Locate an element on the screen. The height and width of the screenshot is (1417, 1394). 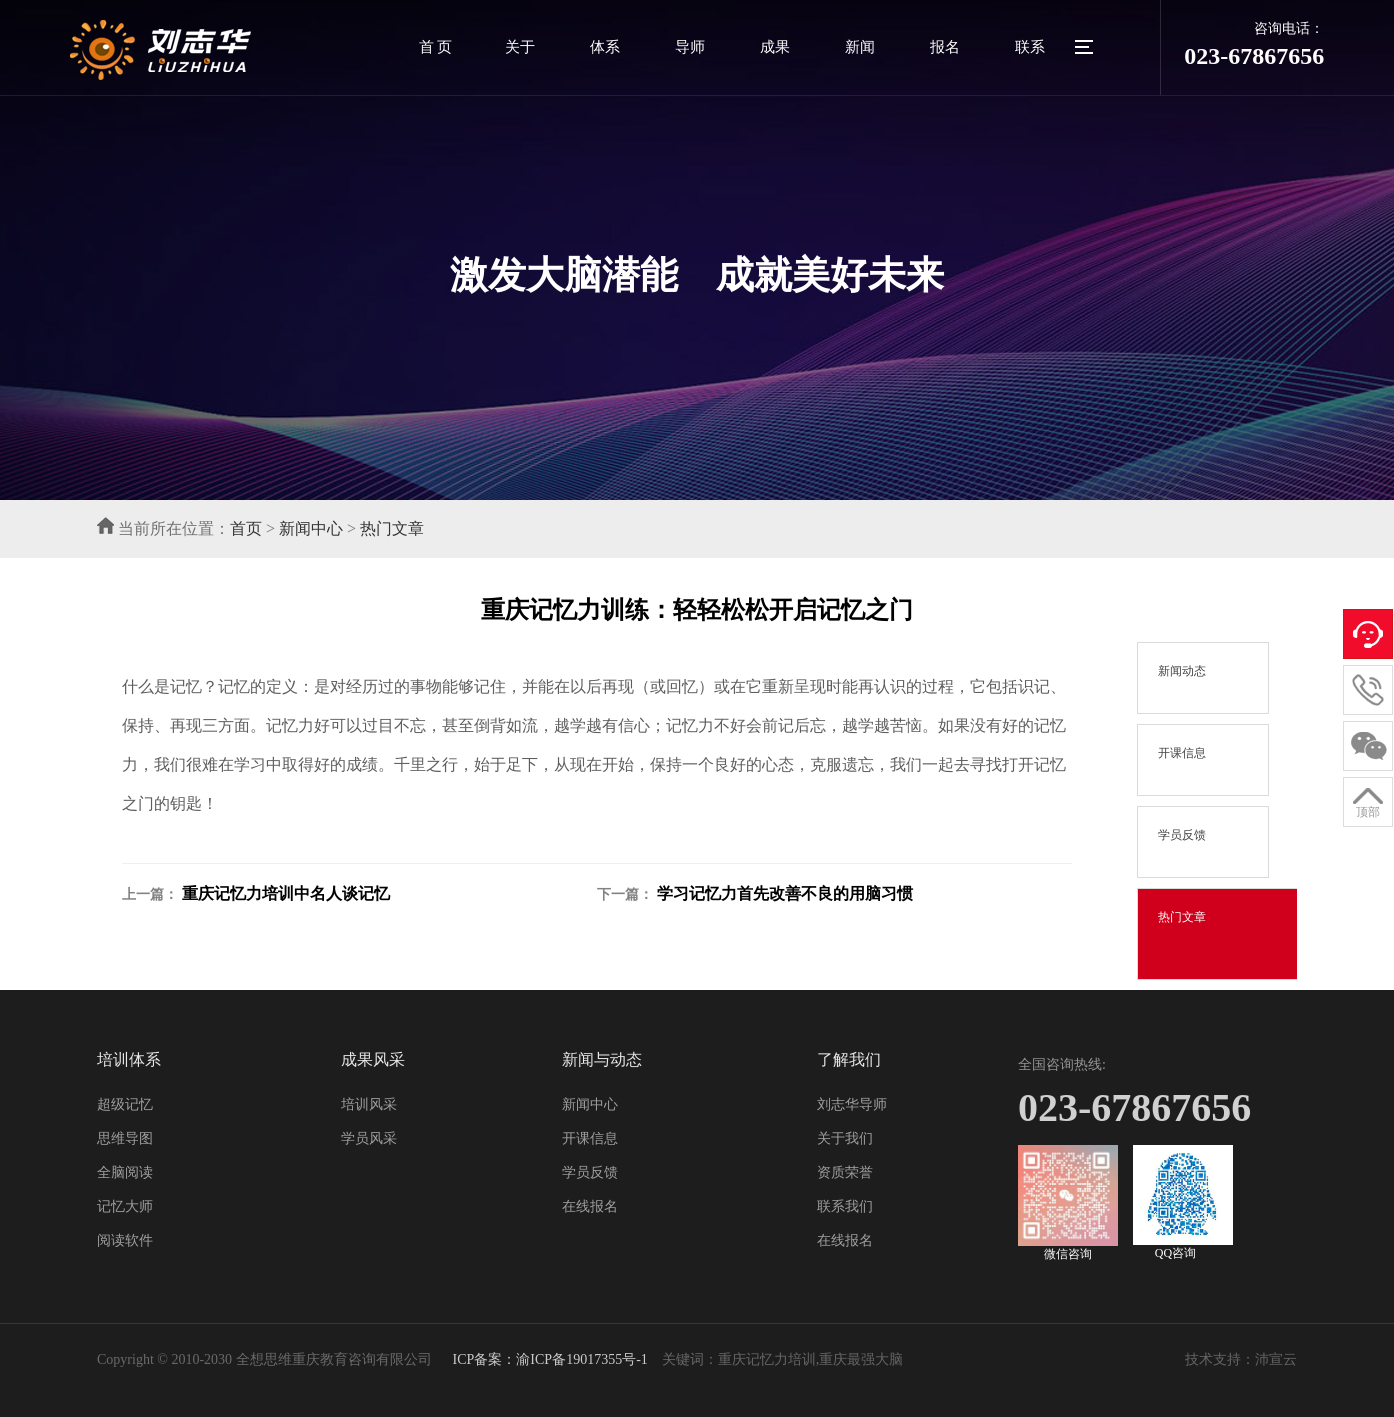
全脑阅读 is located at coordinates (125, 1172).